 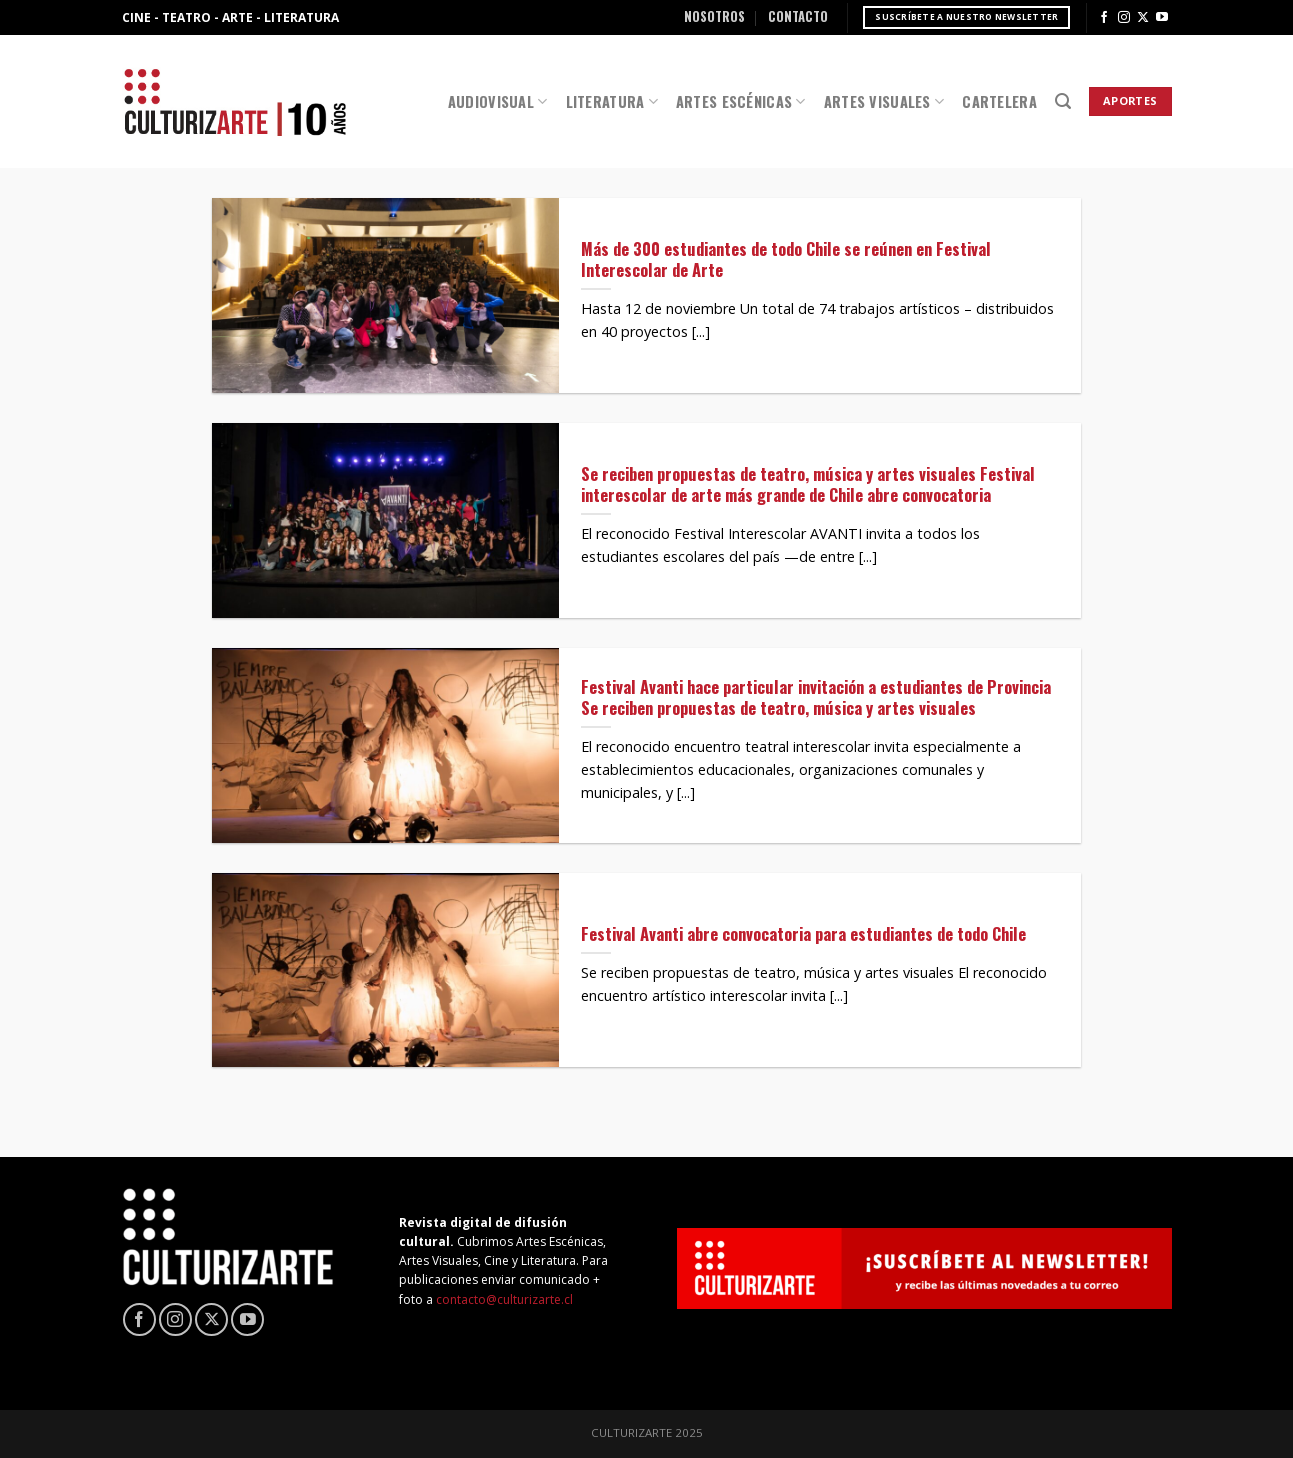 I want to click on contacto@culturizarte.cl, so click(x=504, y=1299).